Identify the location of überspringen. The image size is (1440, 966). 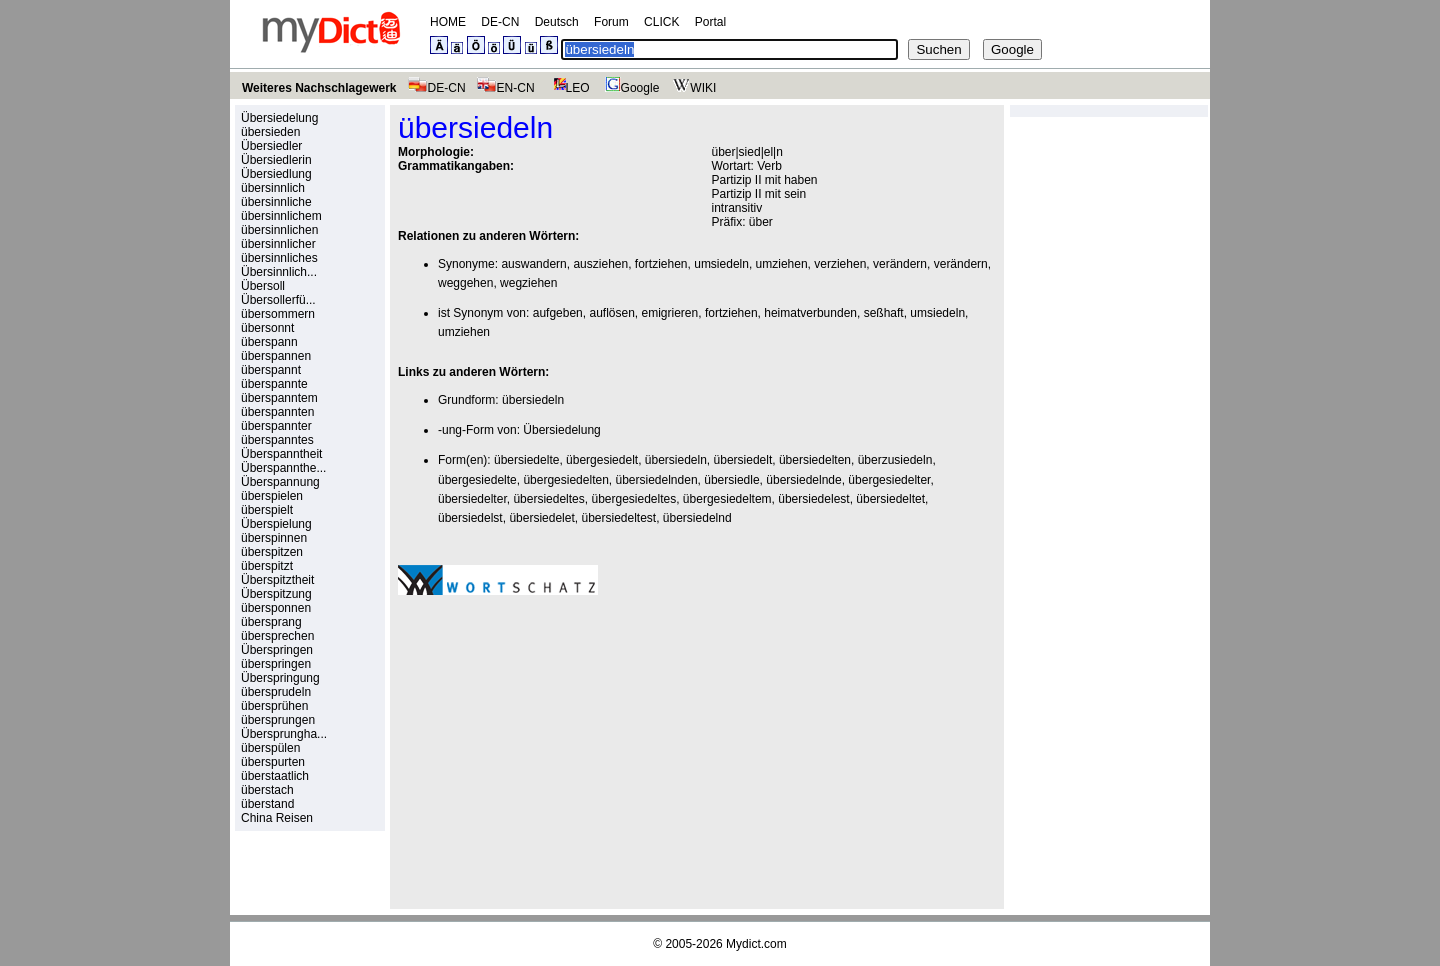
(276, 664).